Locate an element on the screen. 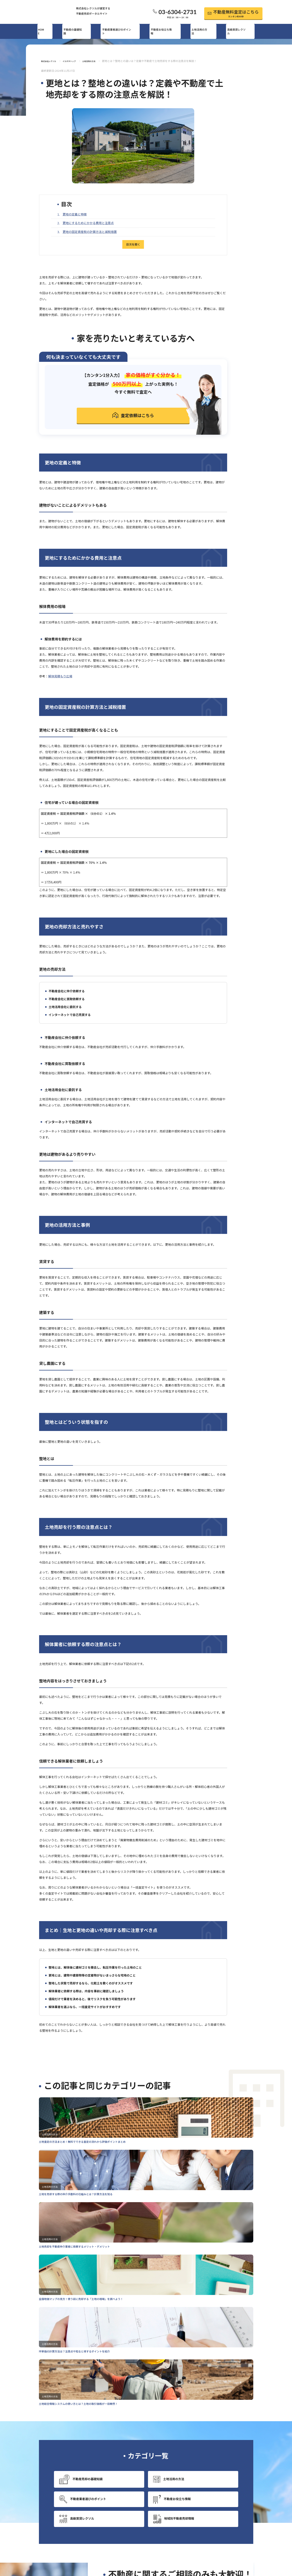  ご利用規約 is located at coordinates (183, 2558).